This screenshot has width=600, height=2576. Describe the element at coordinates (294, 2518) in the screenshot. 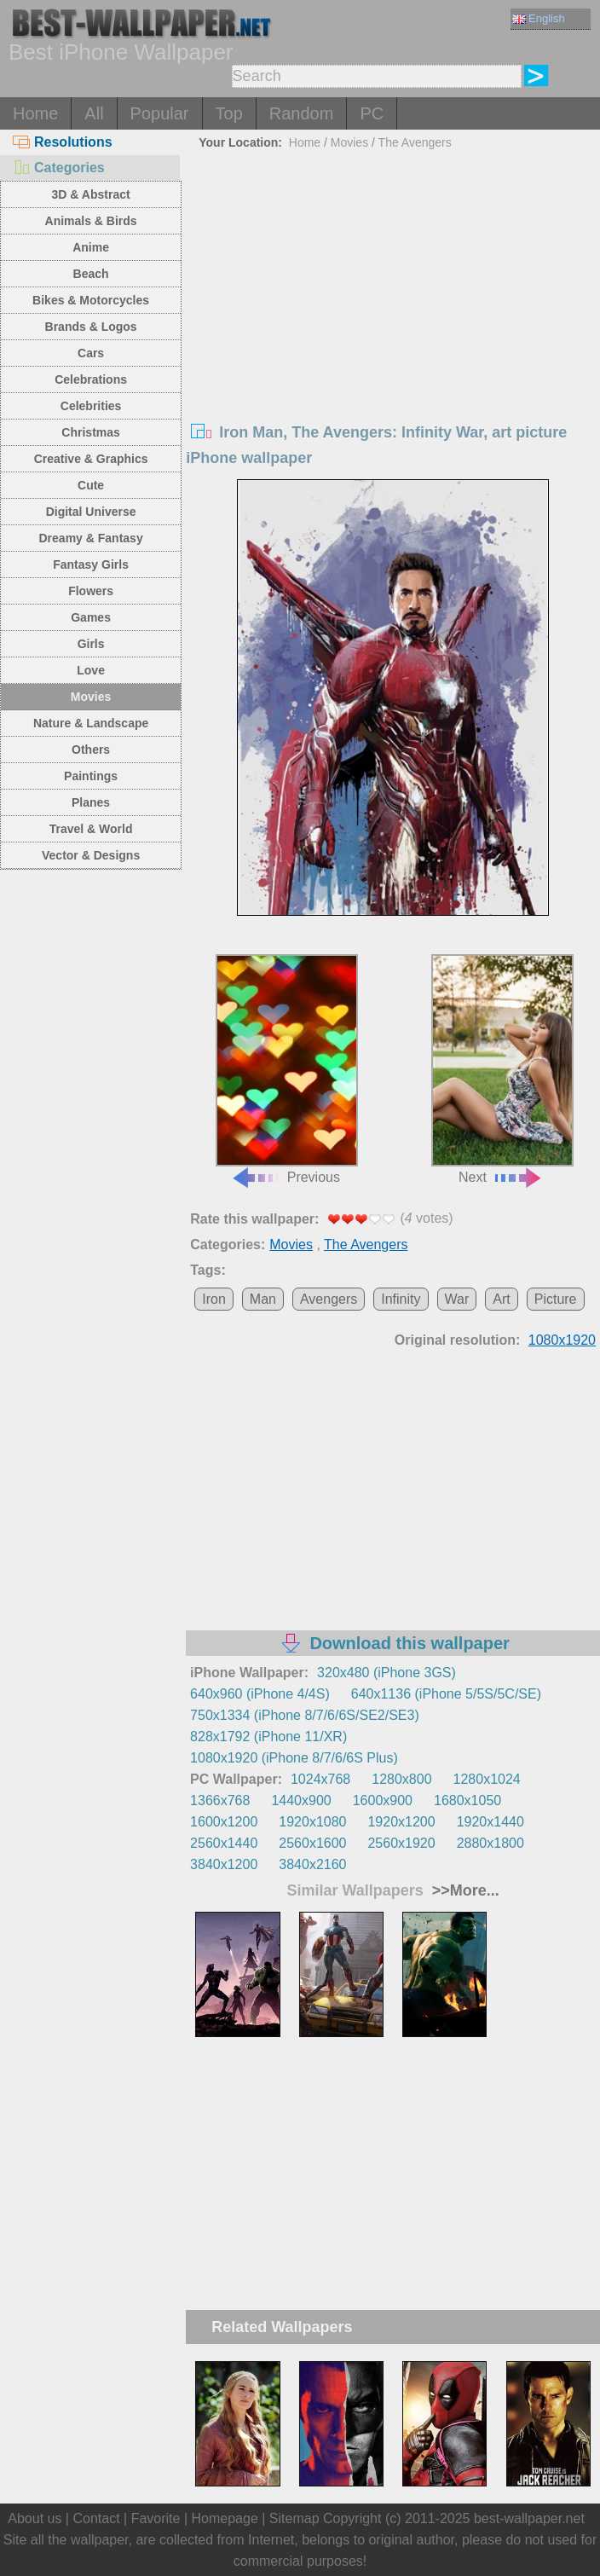

I see `Sitemap` at that location.